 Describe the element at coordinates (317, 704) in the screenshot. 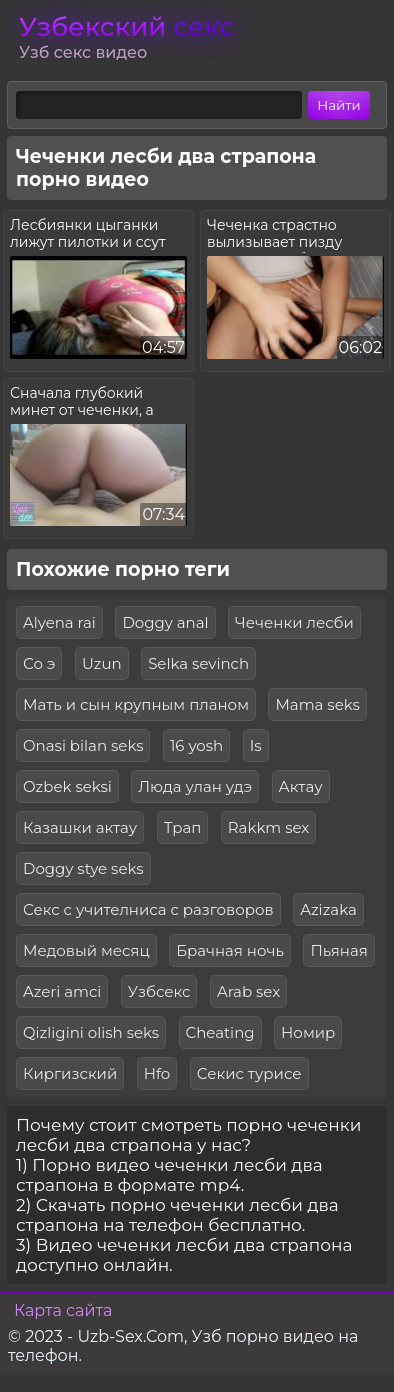

I see `Mama seks` at that location.